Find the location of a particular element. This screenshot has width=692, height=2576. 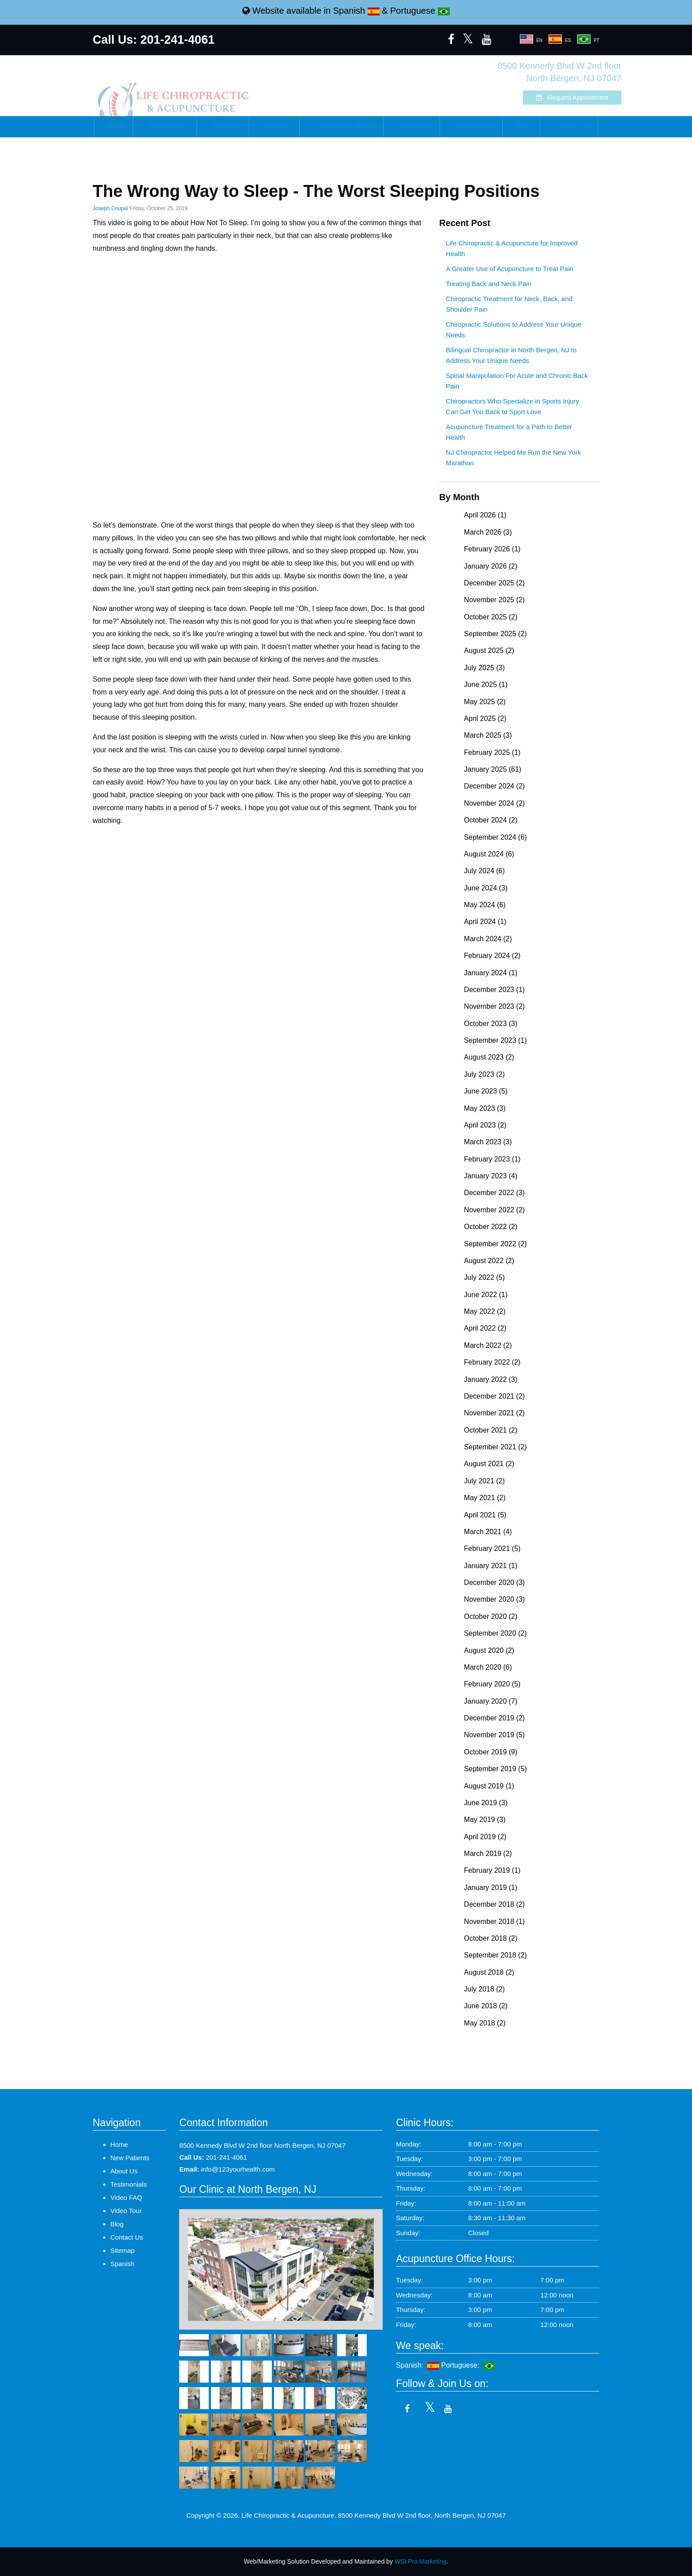

March 2020 (6) is located at coordinates (488, 1667).